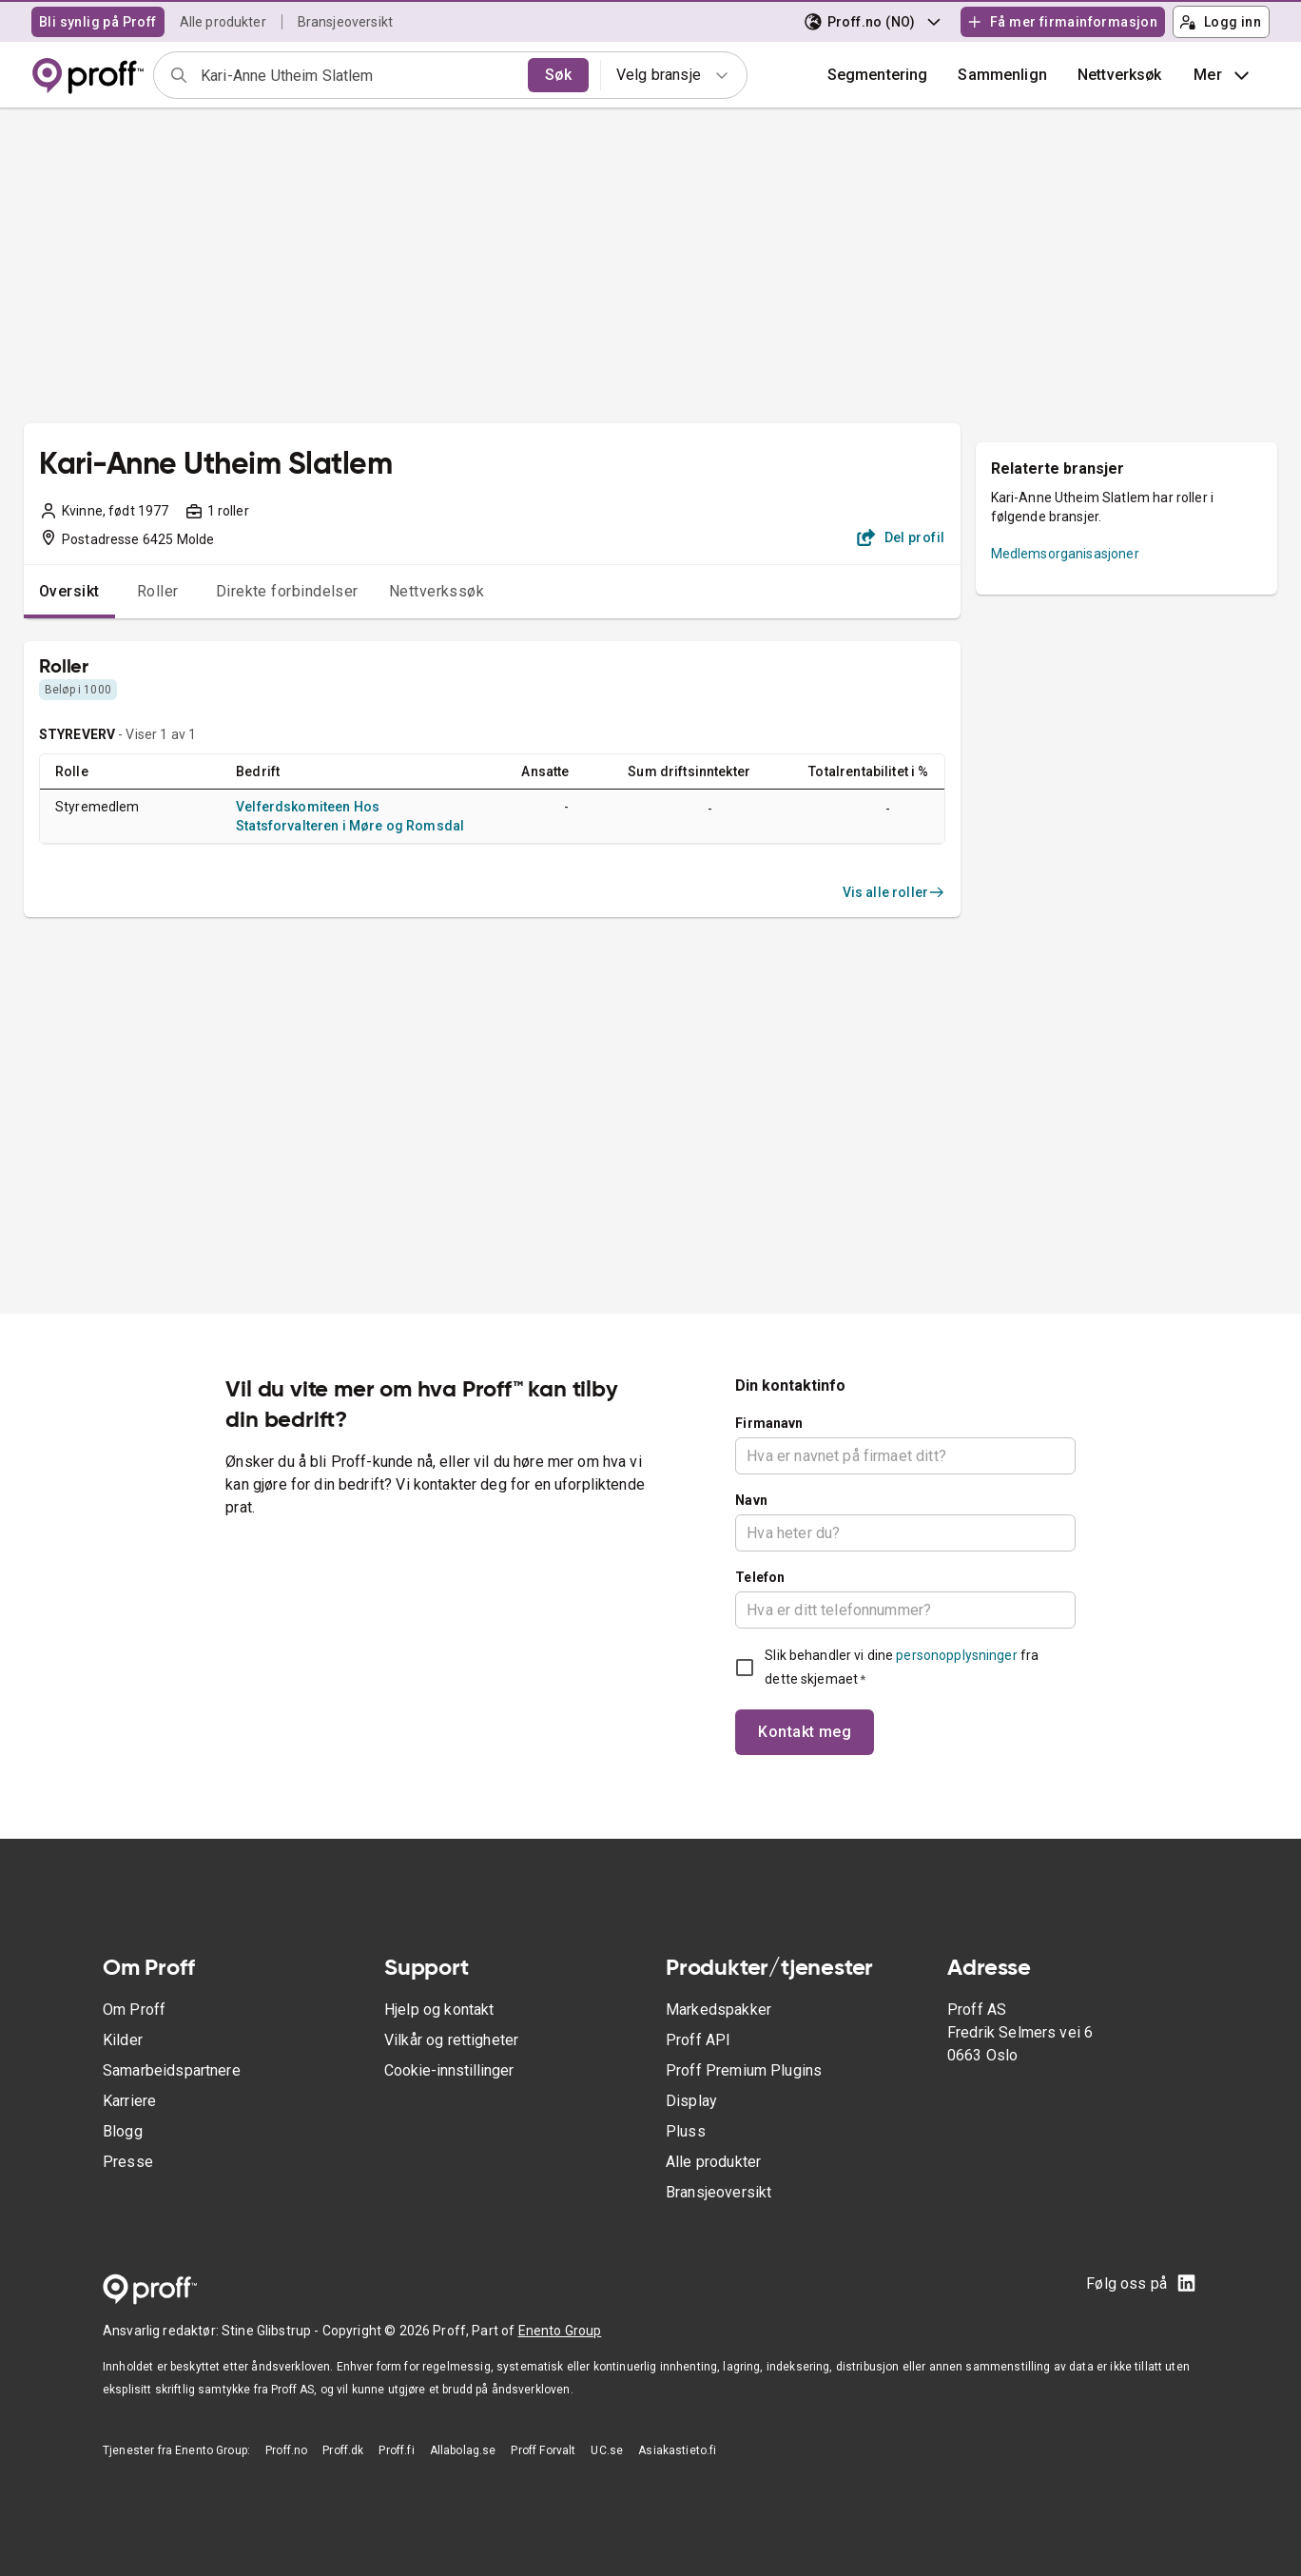 This screenshot has width=1301, height=2576. What do you see at coordinates (877, 75) in the screenshot?
I see `Segmentering [button]` at bounding box center [877, 75].